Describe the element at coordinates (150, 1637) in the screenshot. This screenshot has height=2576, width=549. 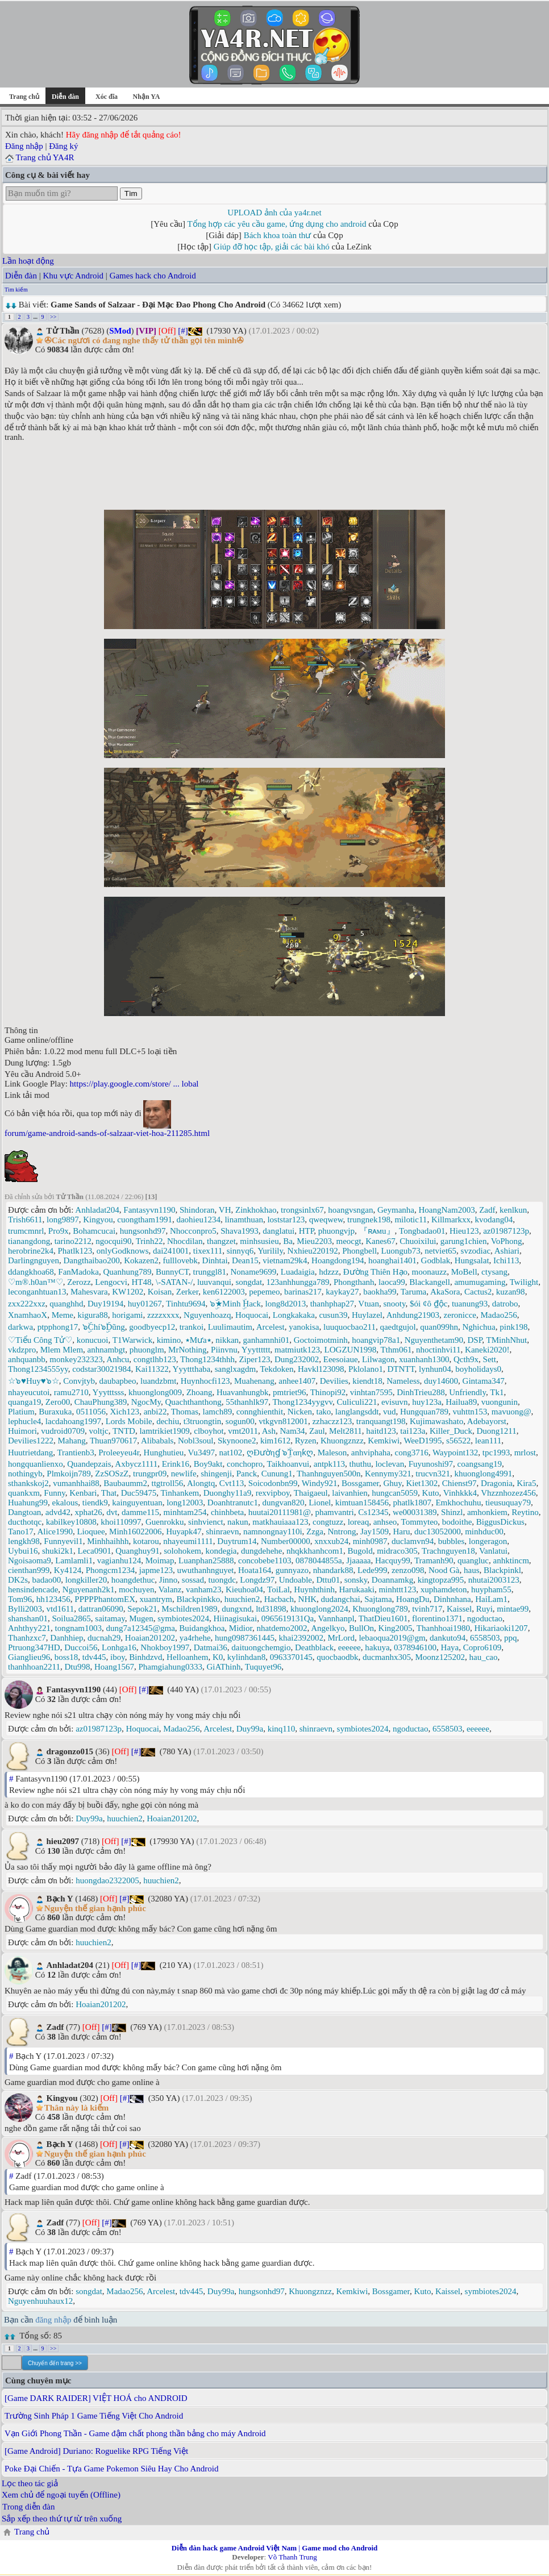
I see `Hoaian201202` at that location.